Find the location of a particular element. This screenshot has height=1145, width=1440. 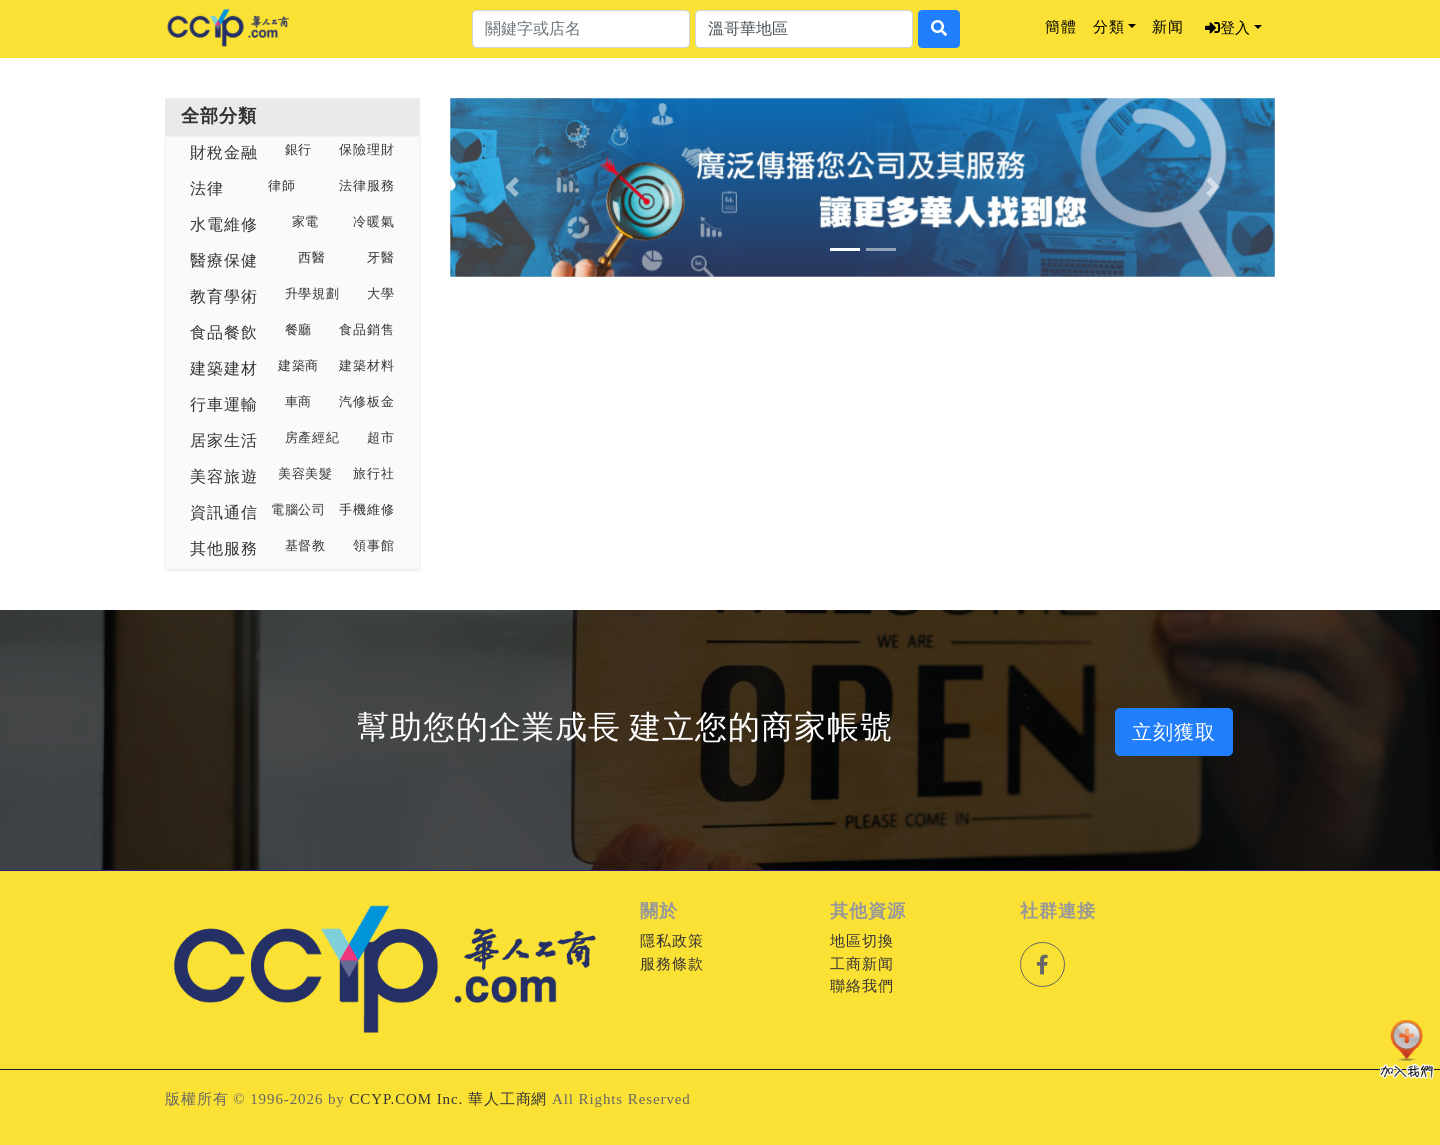

財稅金融 is located at coordinates (224, 152).